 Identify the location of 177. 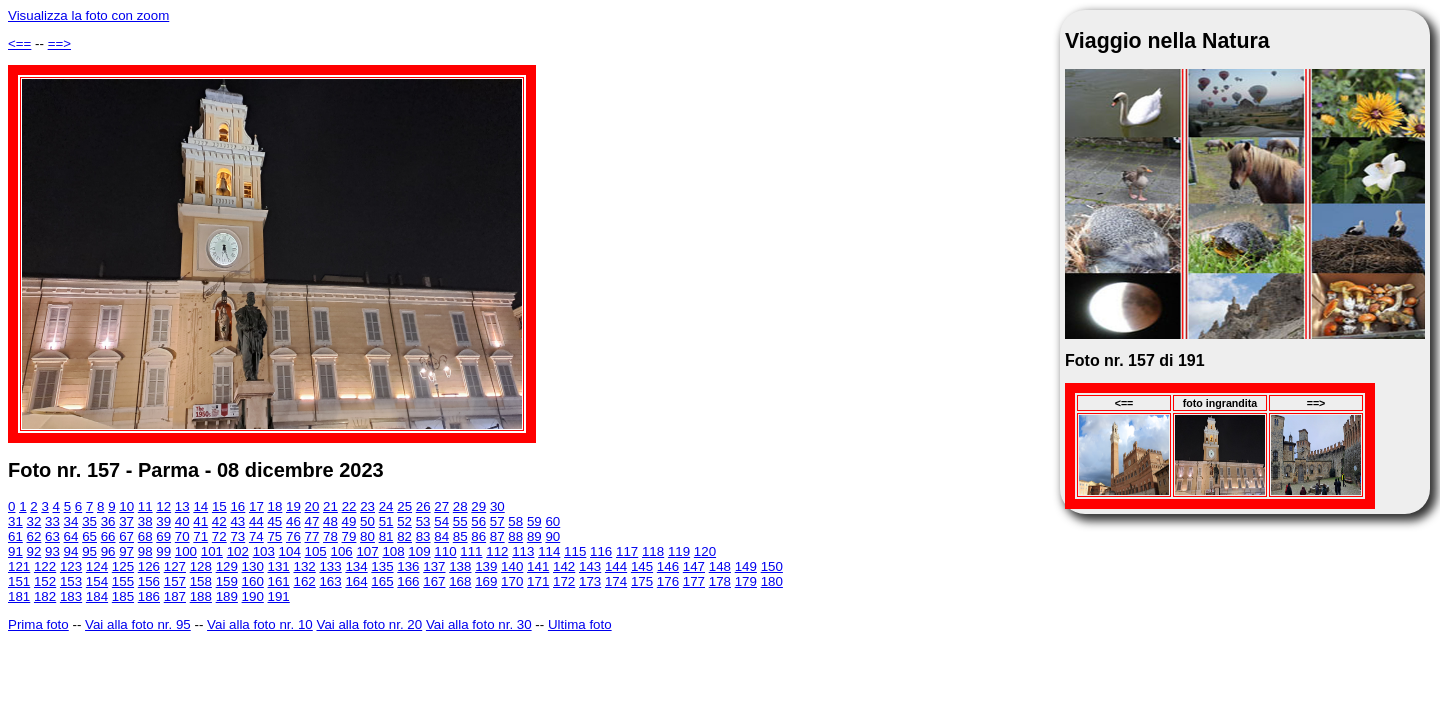
(694, 581).